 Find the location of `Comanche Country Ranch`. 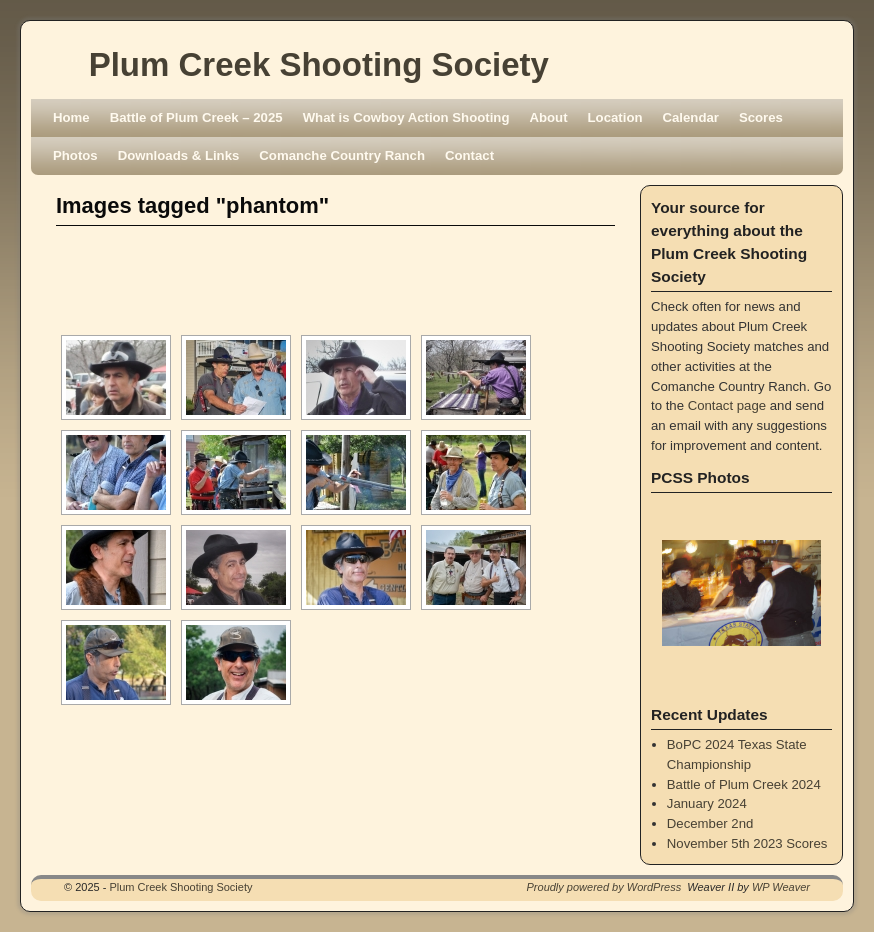

Comanche Country Ranch is located at coordinates (342, 155).